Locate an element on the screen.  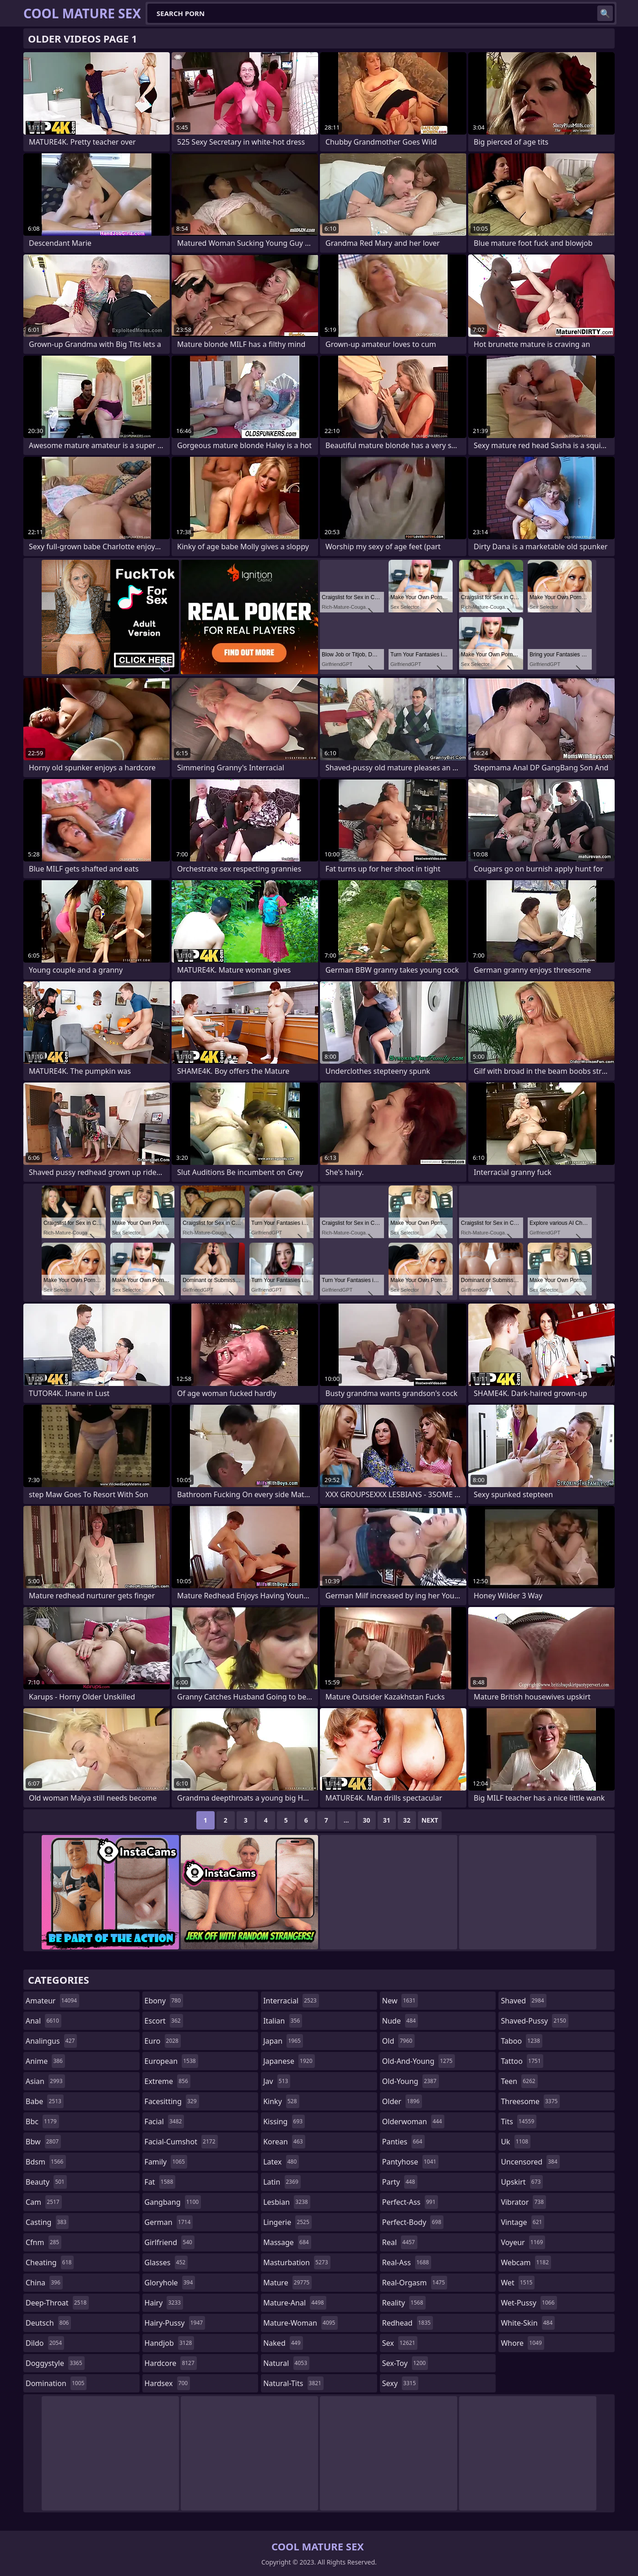
threesome is located at coordinates (530, 2101).